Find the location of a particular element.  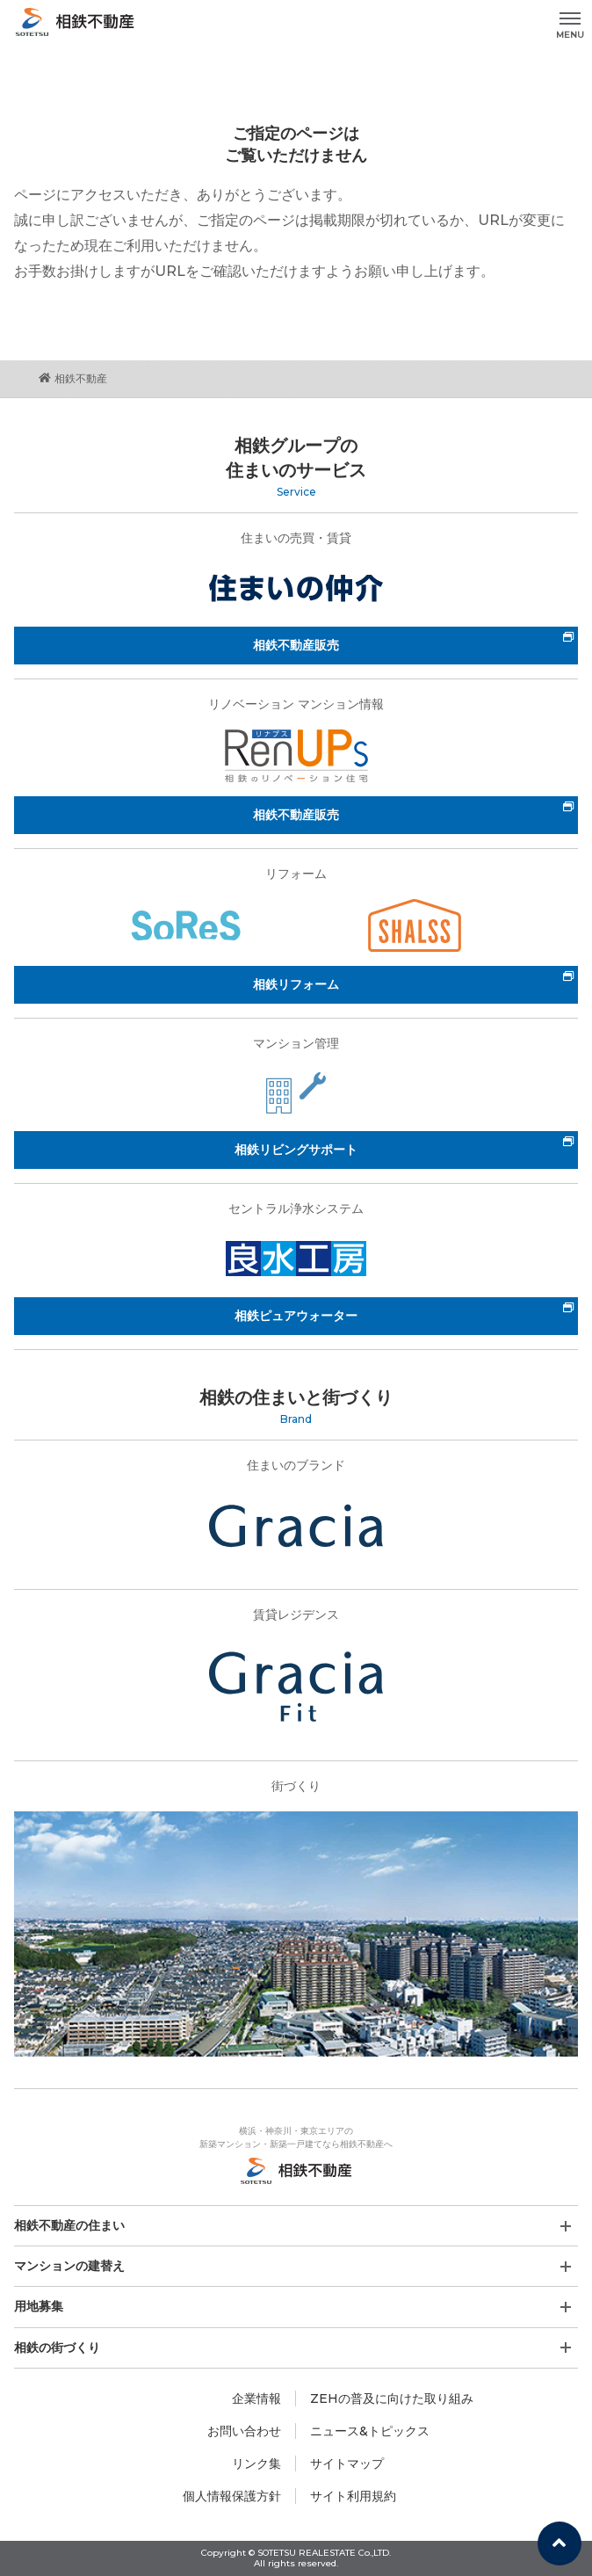

お問い合わせ is located at coordinates (244, 2431).